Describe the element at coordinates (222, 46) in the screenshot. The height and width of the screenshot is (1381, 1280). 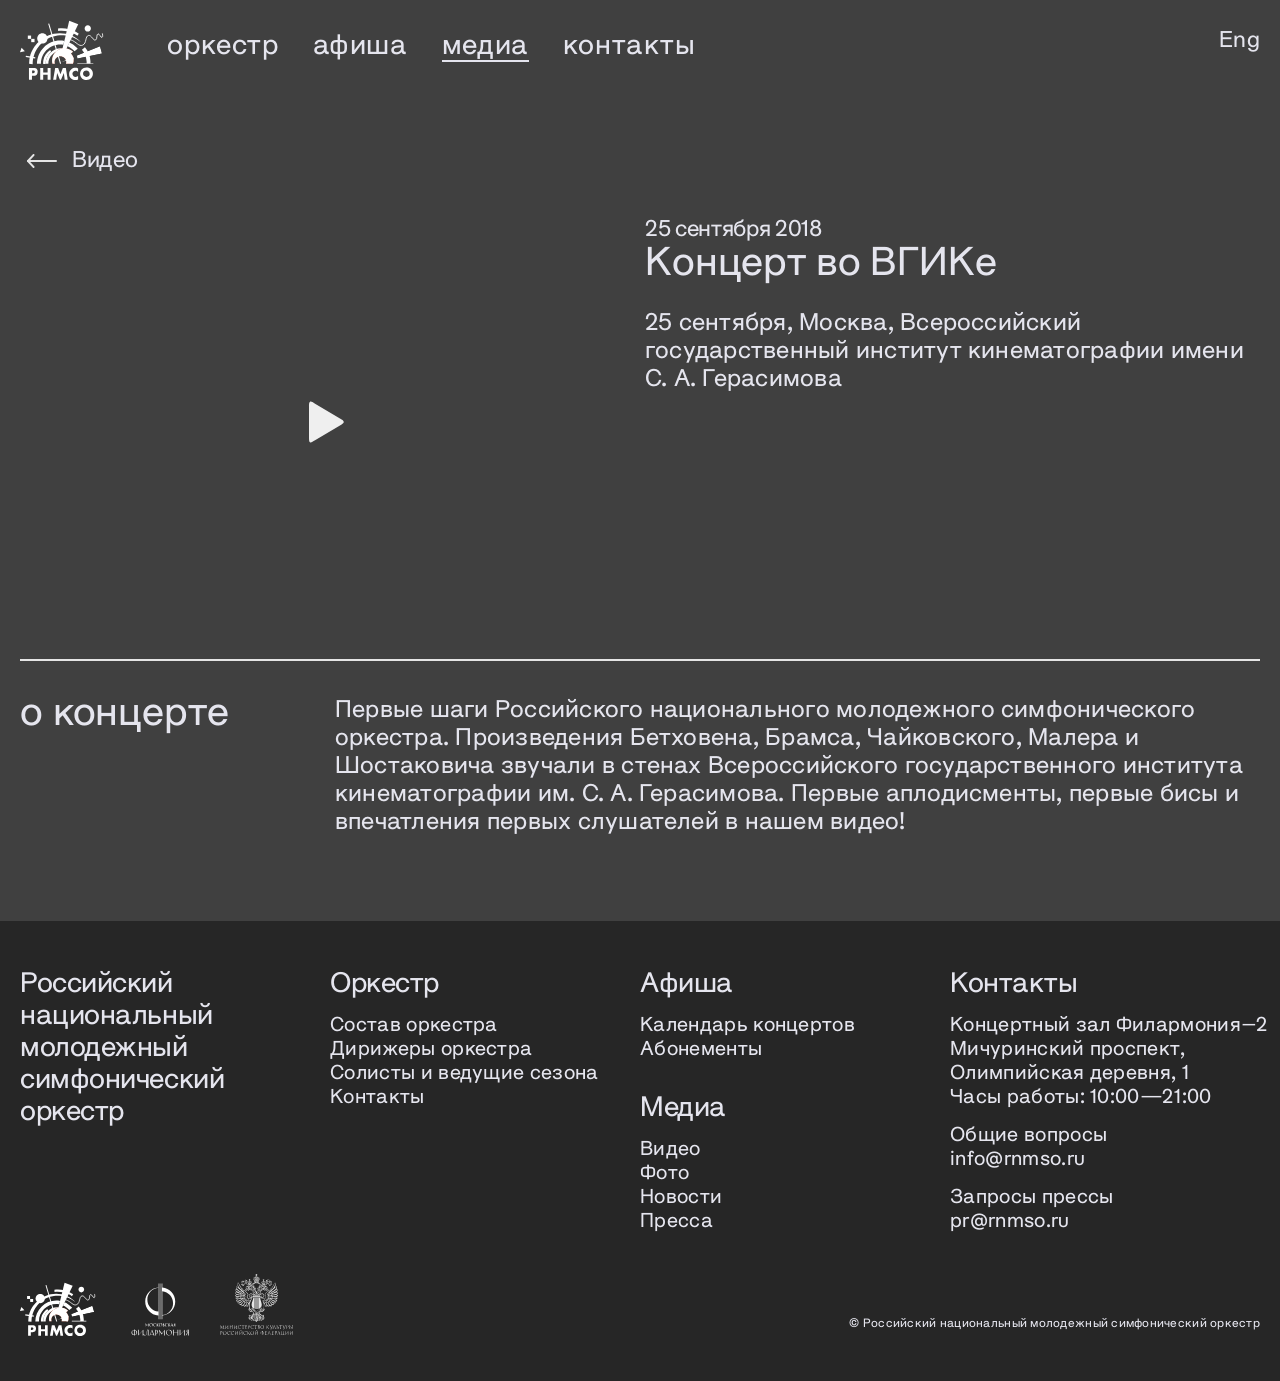
I see `оркестр` at that location.